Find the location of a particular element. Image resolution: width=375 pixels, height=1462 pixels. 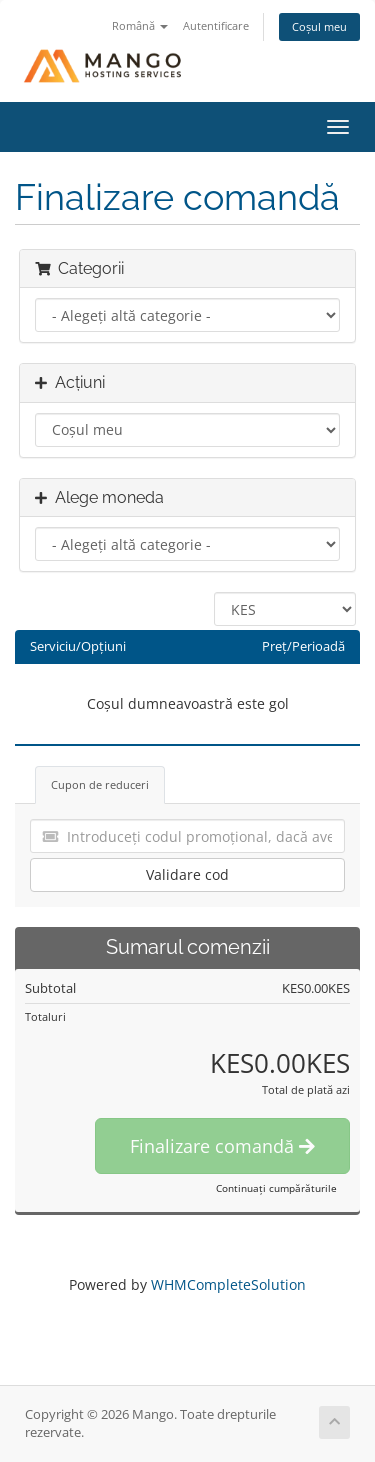

Română is located at coordinates (140, 25).